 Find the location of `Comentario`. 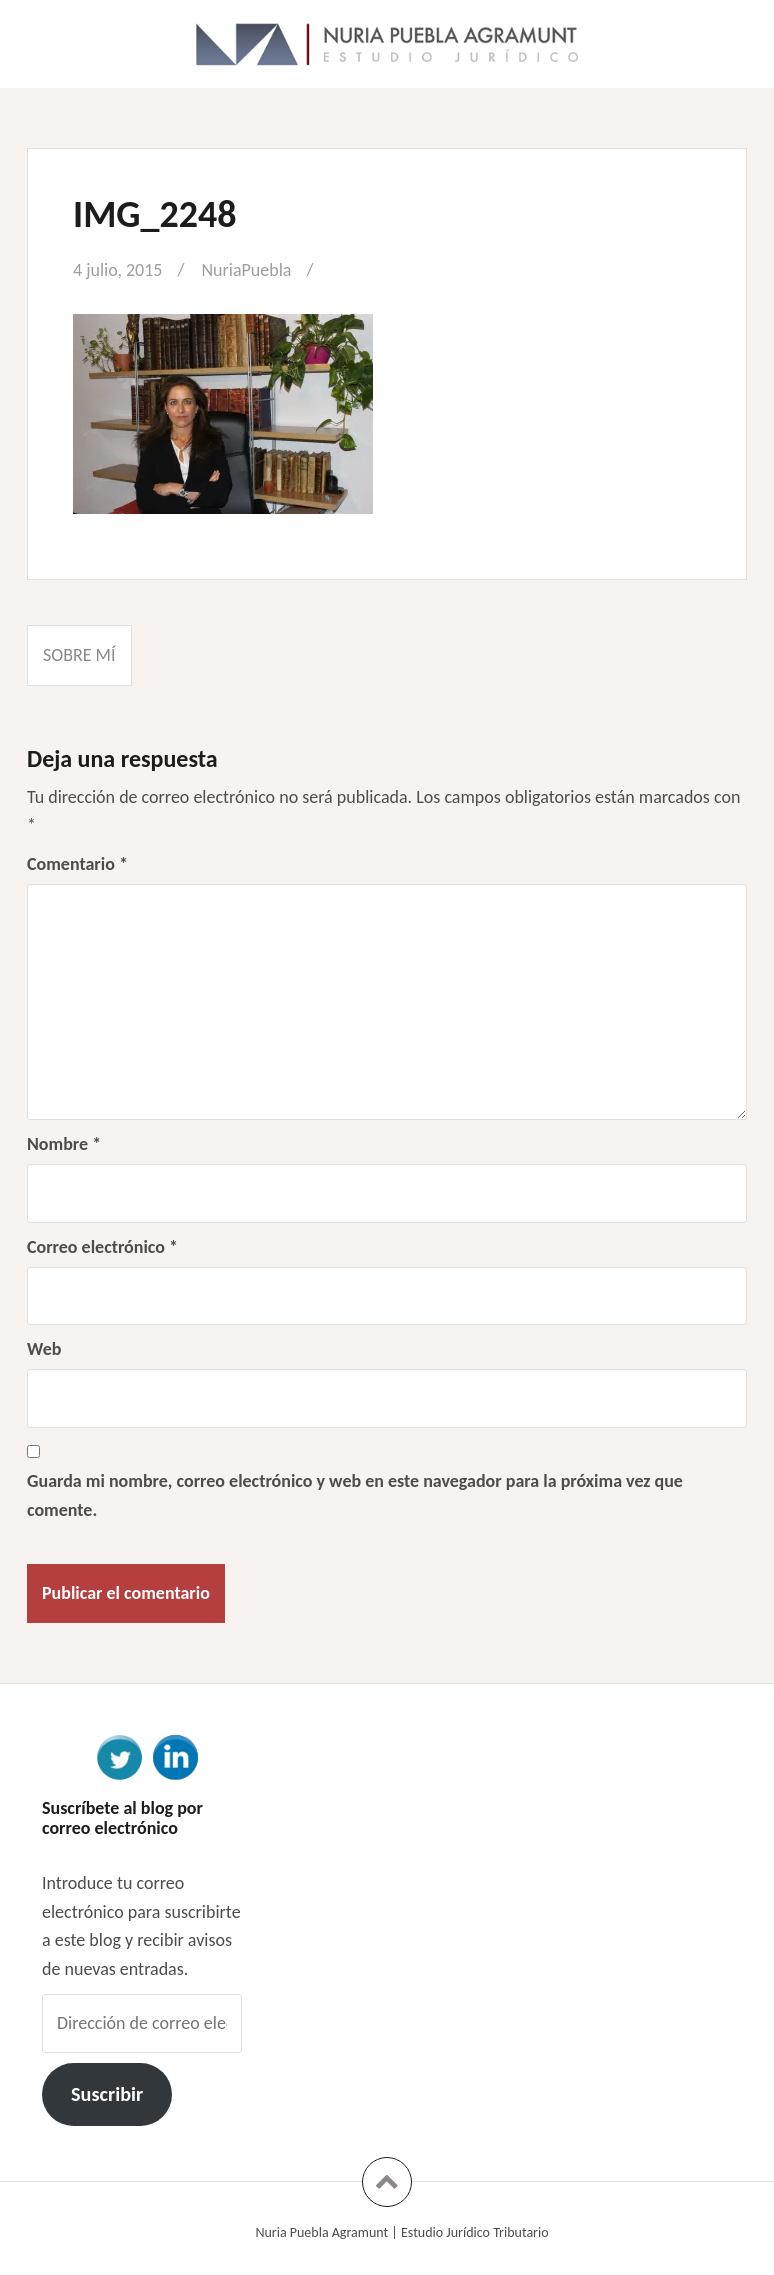

Comentario is located at coordinates (77, 864).